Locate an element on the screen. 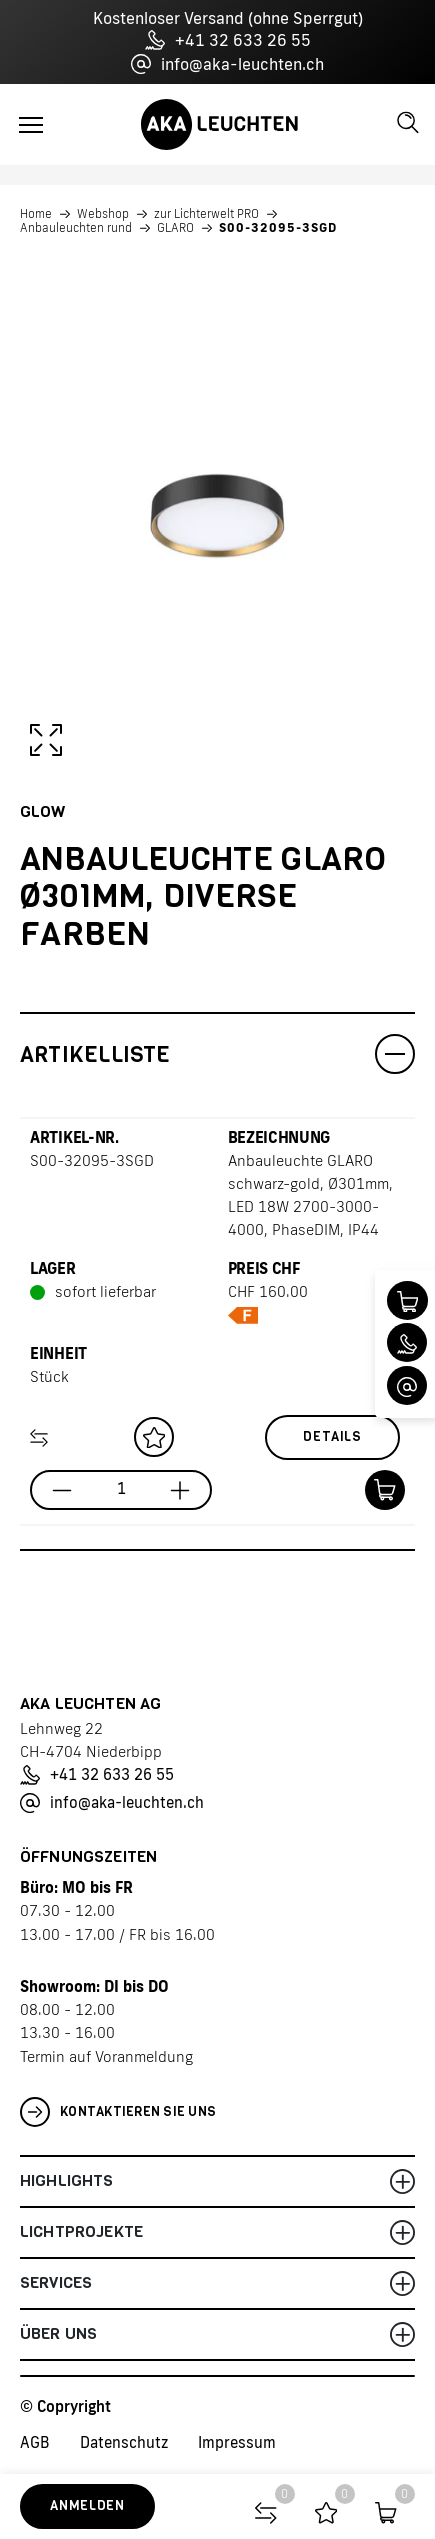 This screenshot has width=435, height=2539. [Toggle navigation] is located at coordinates (31, 125).